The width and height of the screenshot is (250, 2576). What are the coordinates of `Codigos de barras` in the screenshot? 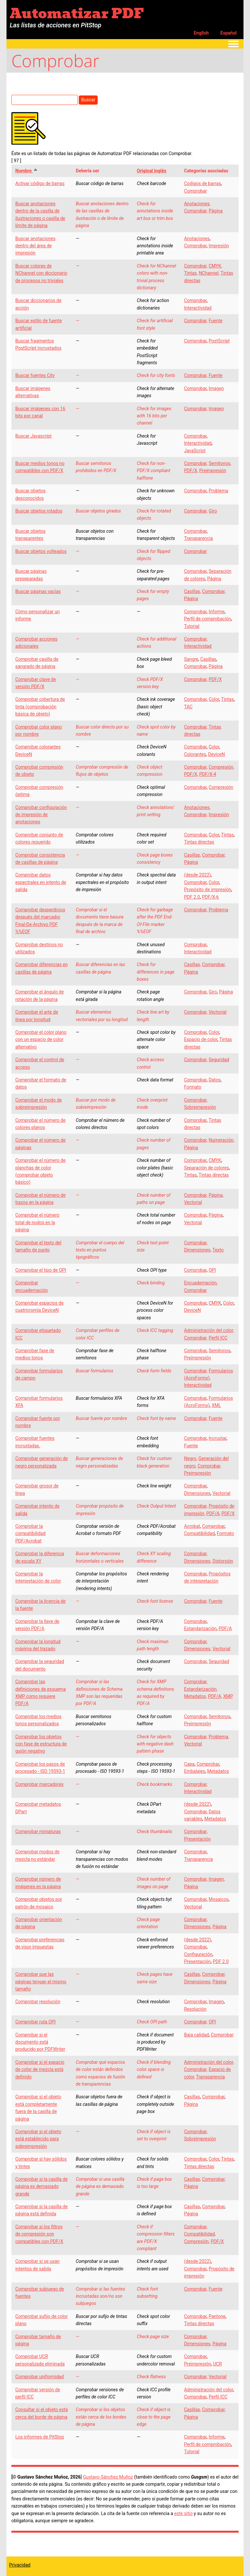 It's located at (202, 183).